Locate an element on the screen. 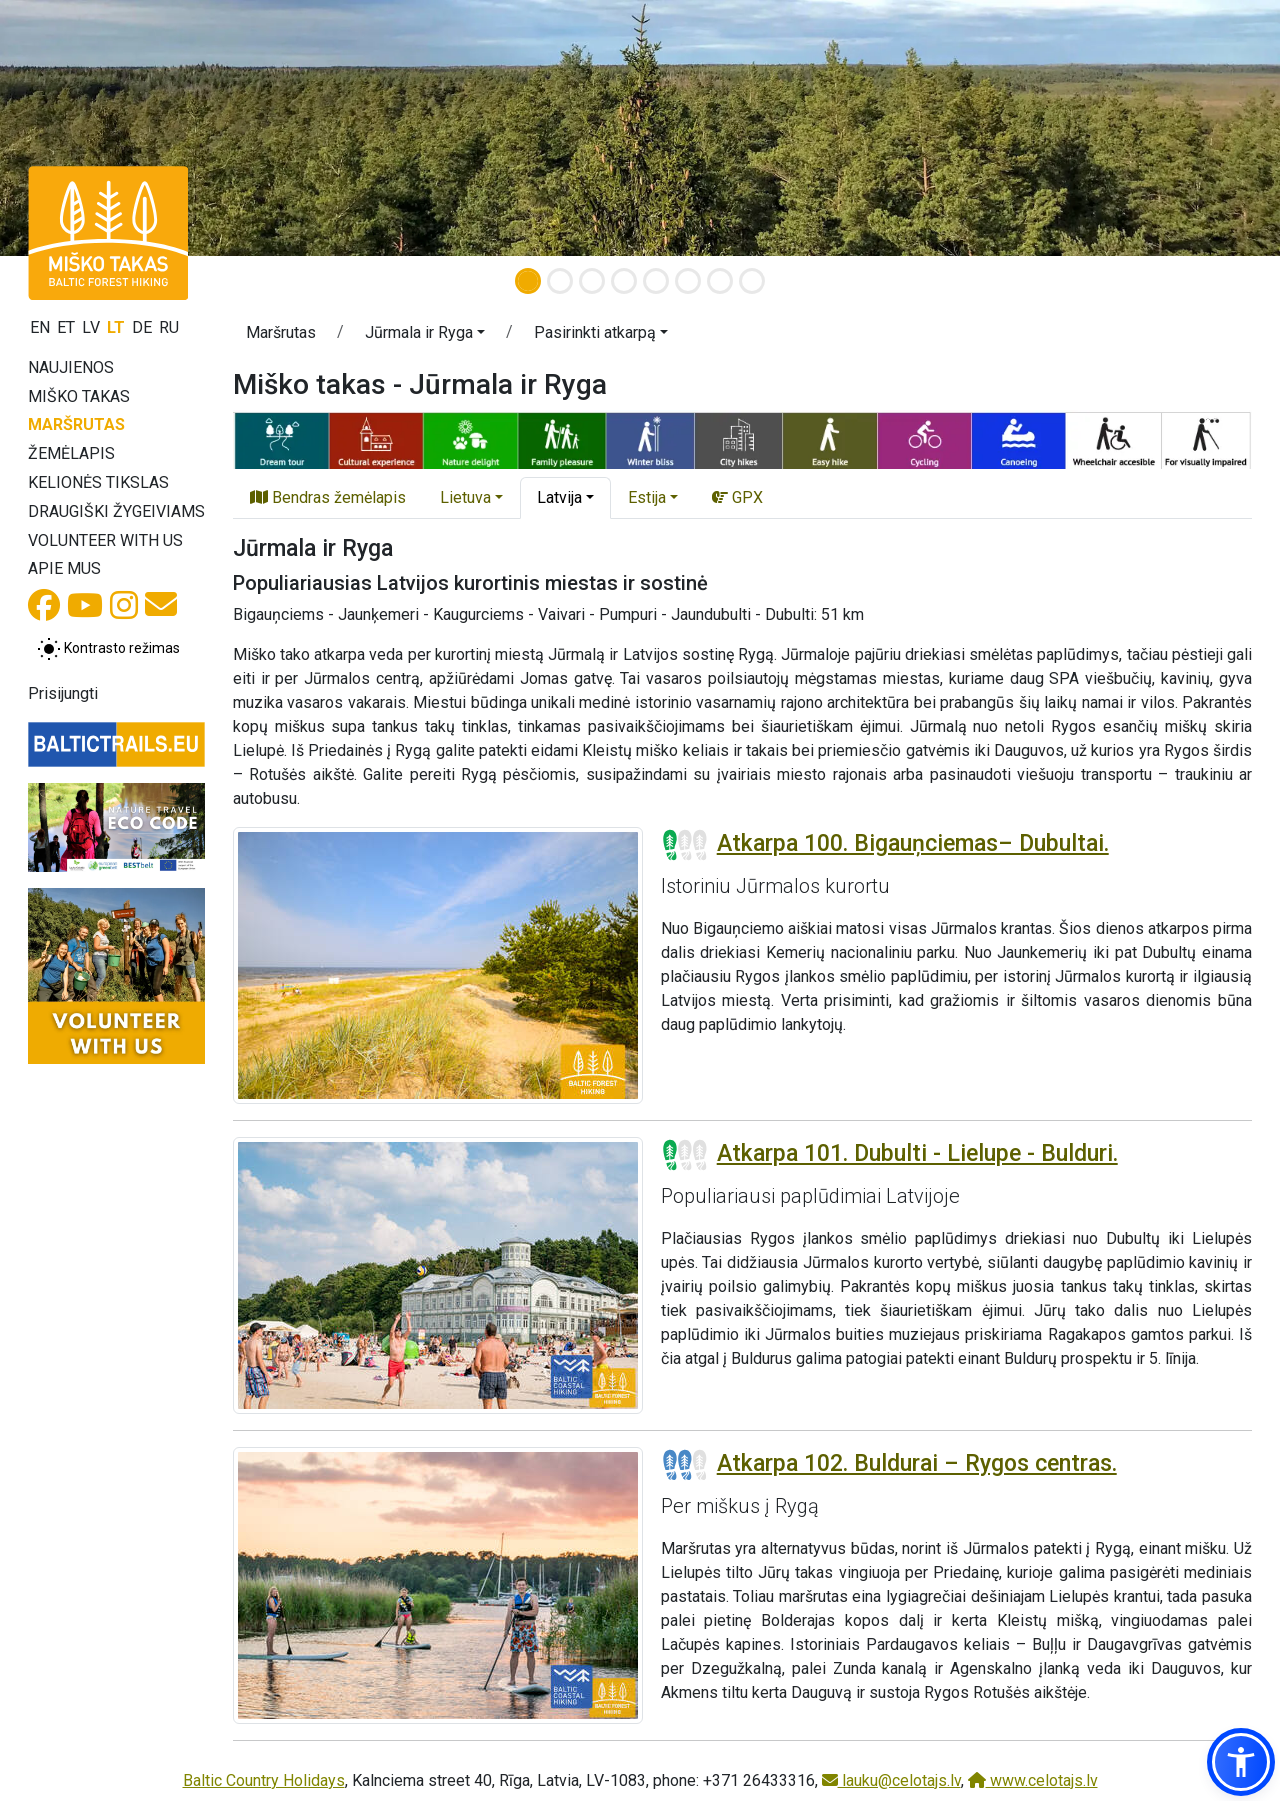 The image size is (1280, 1801). Apie mus is located at coordinates (64, 568).